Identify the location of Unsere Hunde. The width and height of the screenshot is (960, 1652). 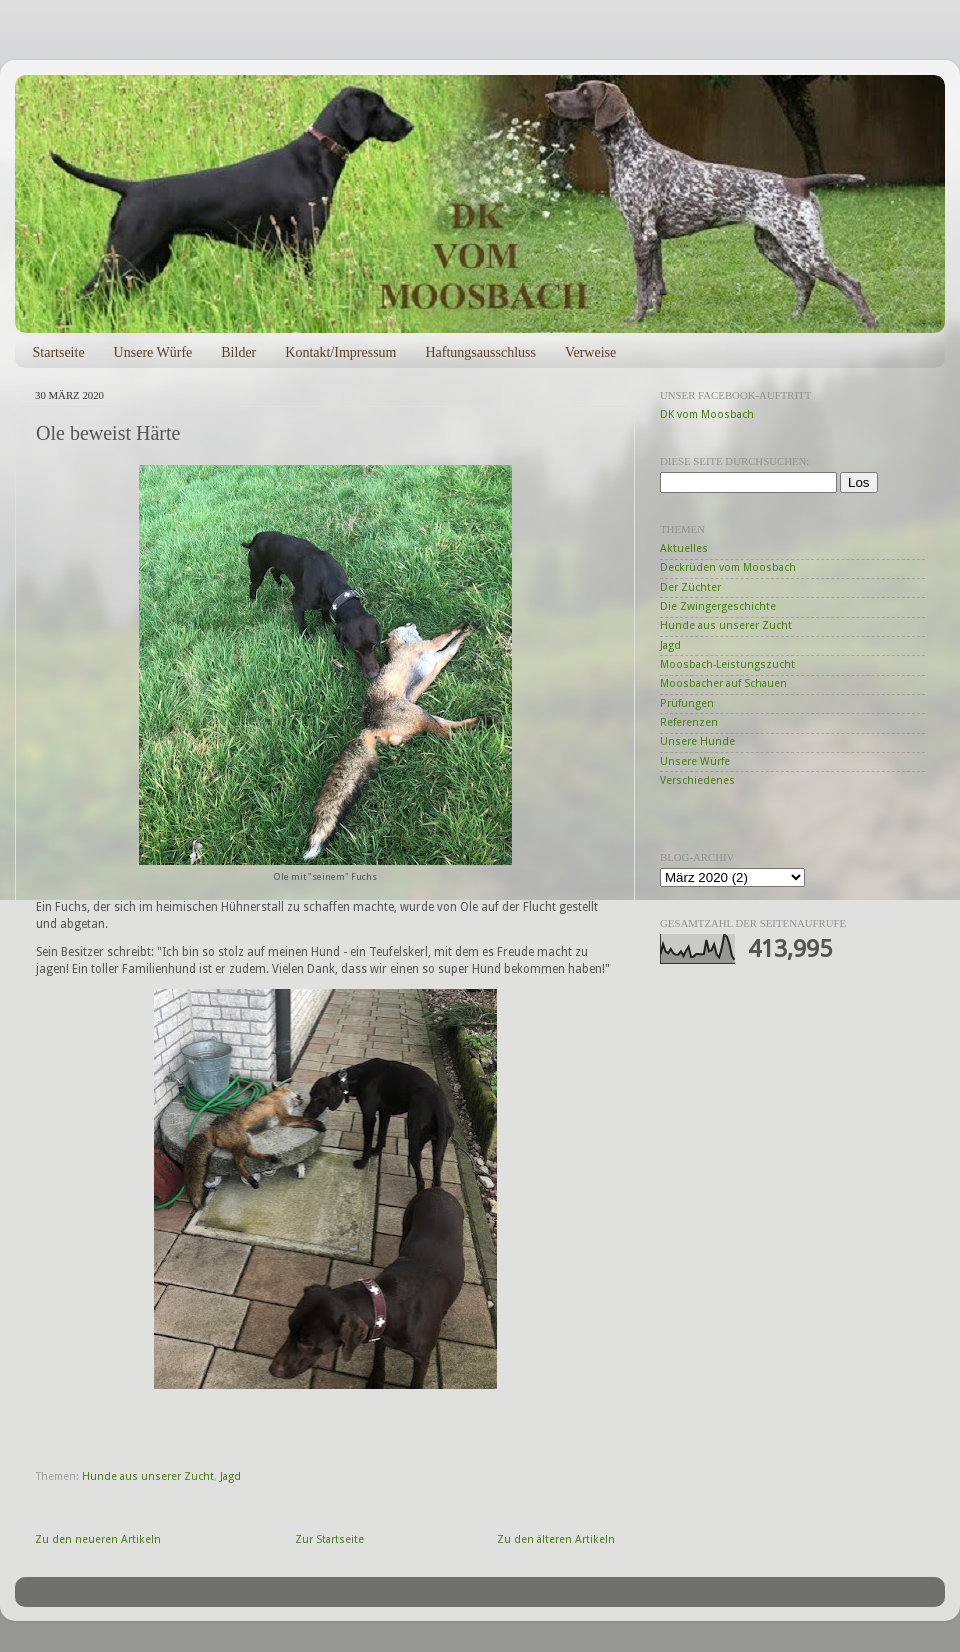
(697, 741).